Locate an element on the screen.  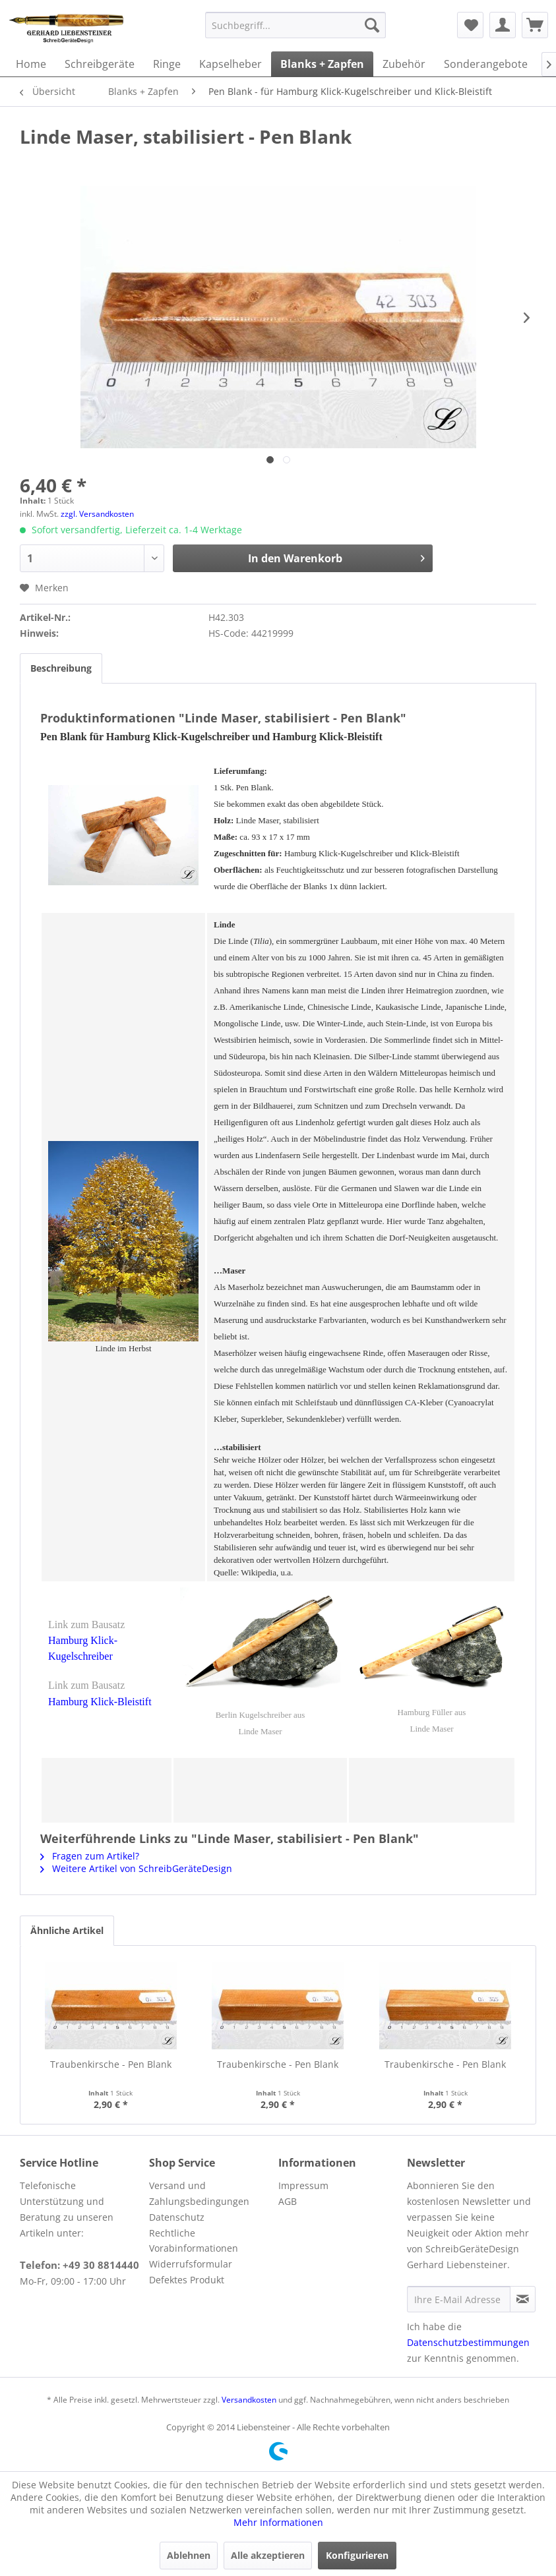
[menuitem] is located at coordinates (295, 25).